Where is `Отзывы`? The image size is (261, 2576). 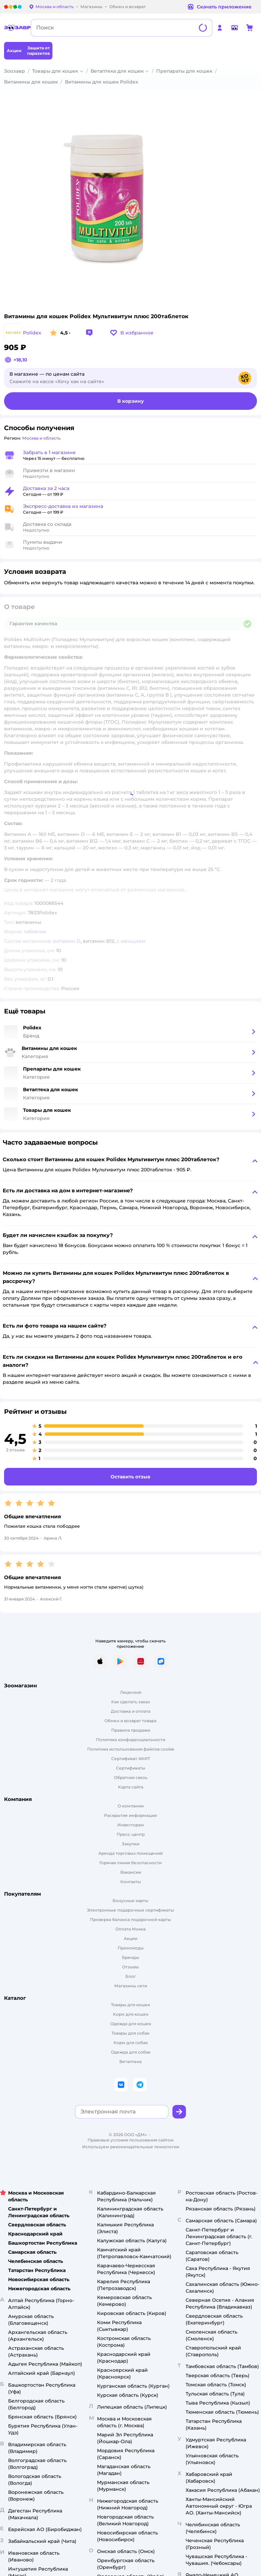 Отзывы is located at coordinates (130, 1966).